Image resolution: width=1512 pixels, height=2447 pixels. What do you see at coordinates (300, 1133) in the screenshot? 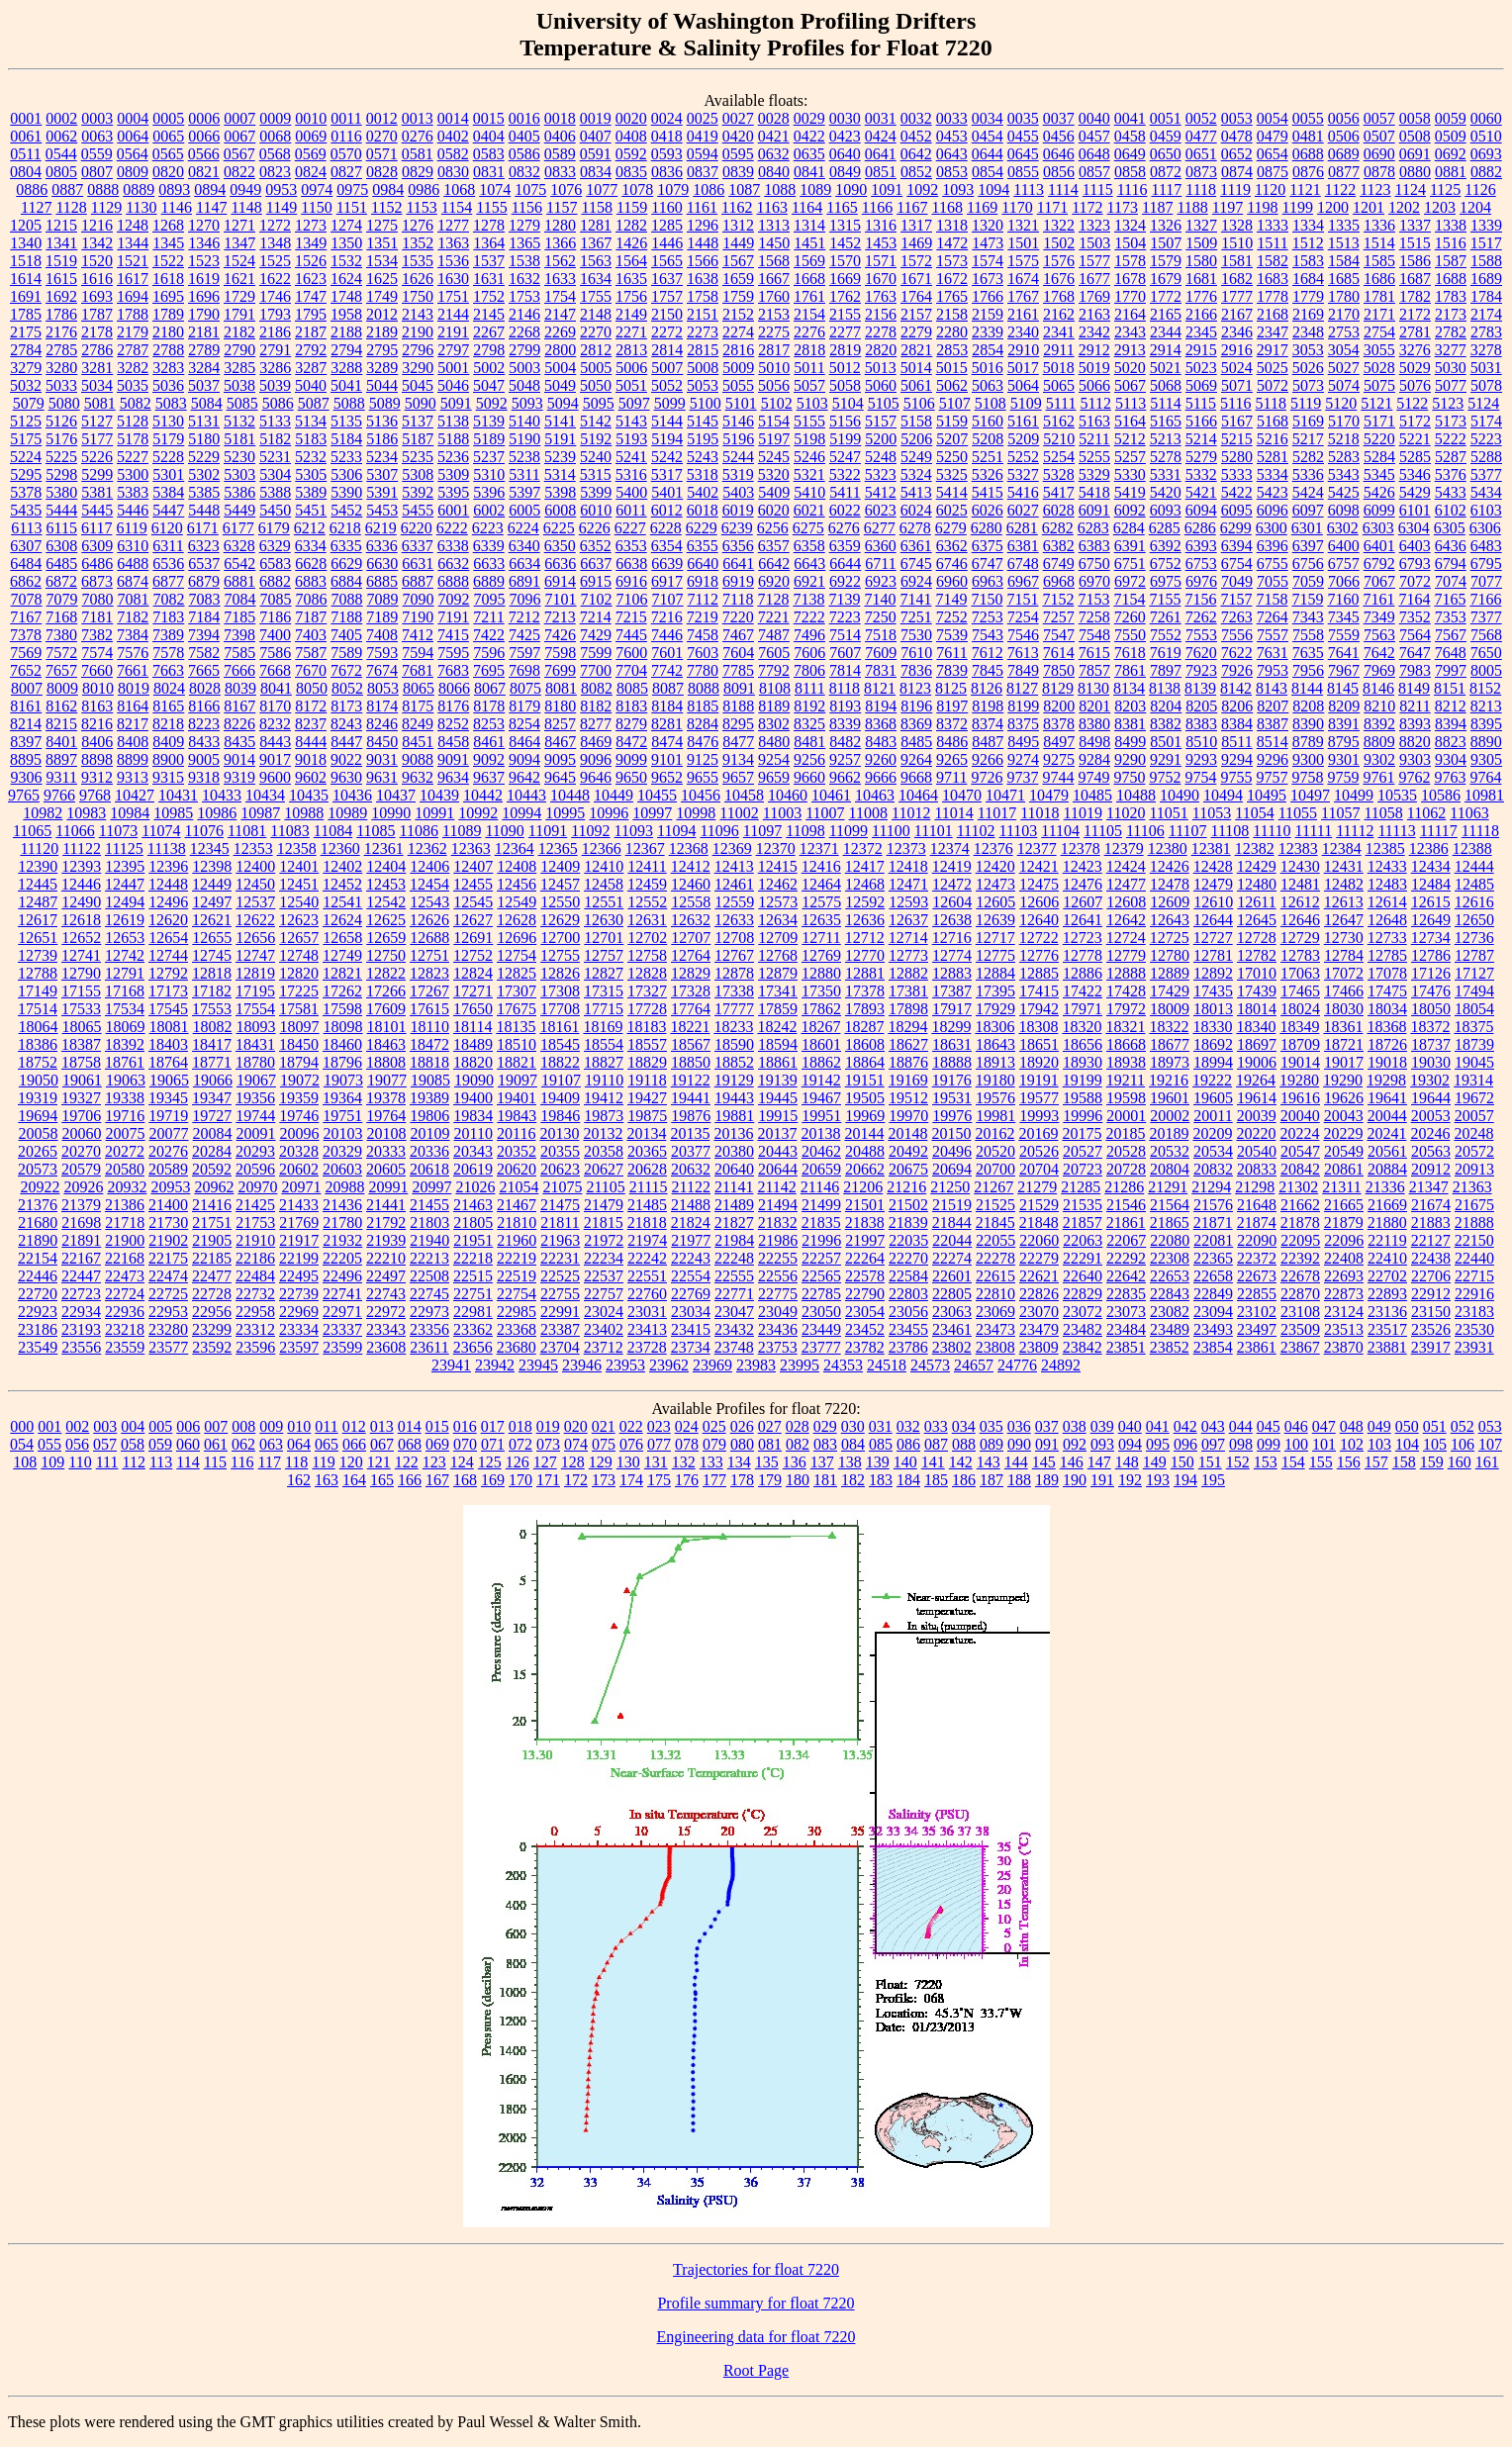
I see `20096` at bounding box center [300, 1133].